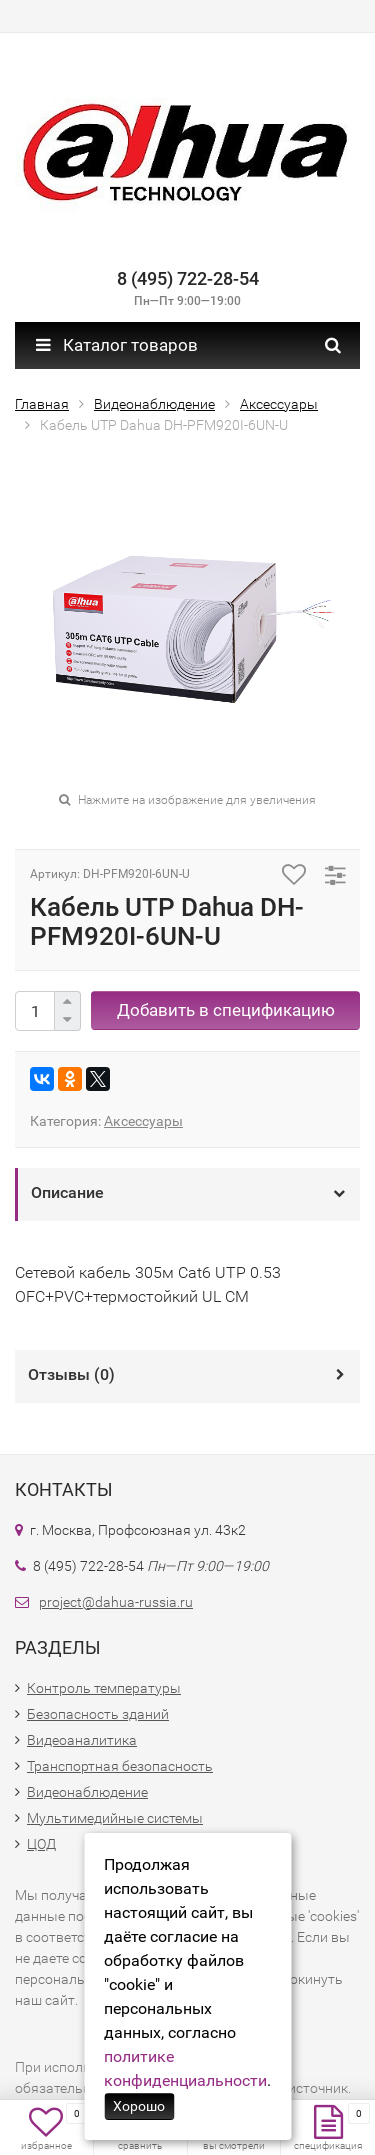 The width and height of the screenshot is (375, 2155). I want to click on Хорошо, so click(139, 2106).